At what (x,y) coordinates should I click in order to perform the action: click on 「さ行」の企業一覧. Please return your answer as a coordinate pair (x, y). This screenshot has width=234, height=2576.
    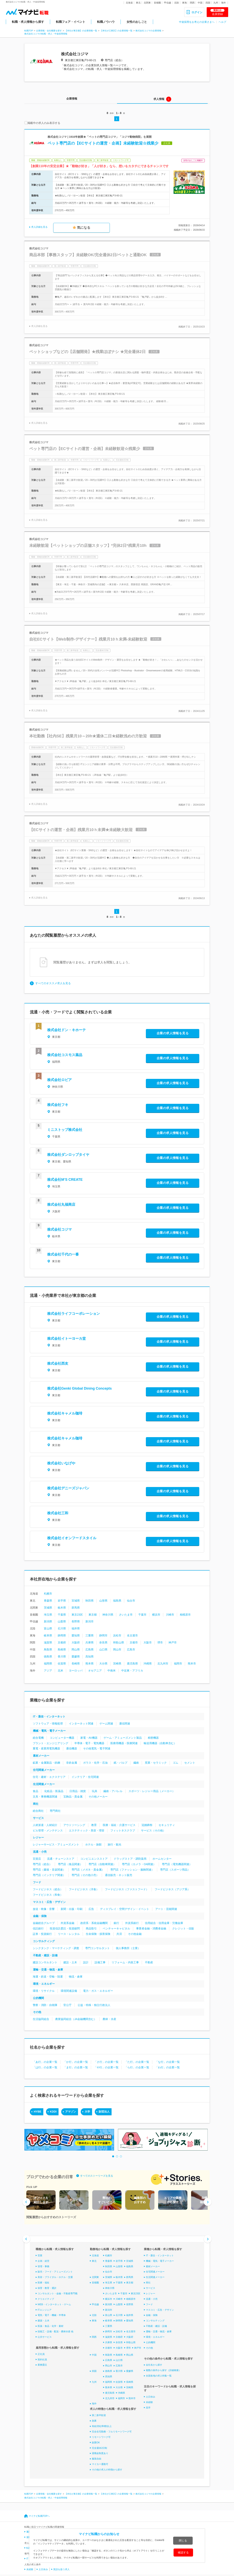
    Looking at the image, I should click on (106, 2061).